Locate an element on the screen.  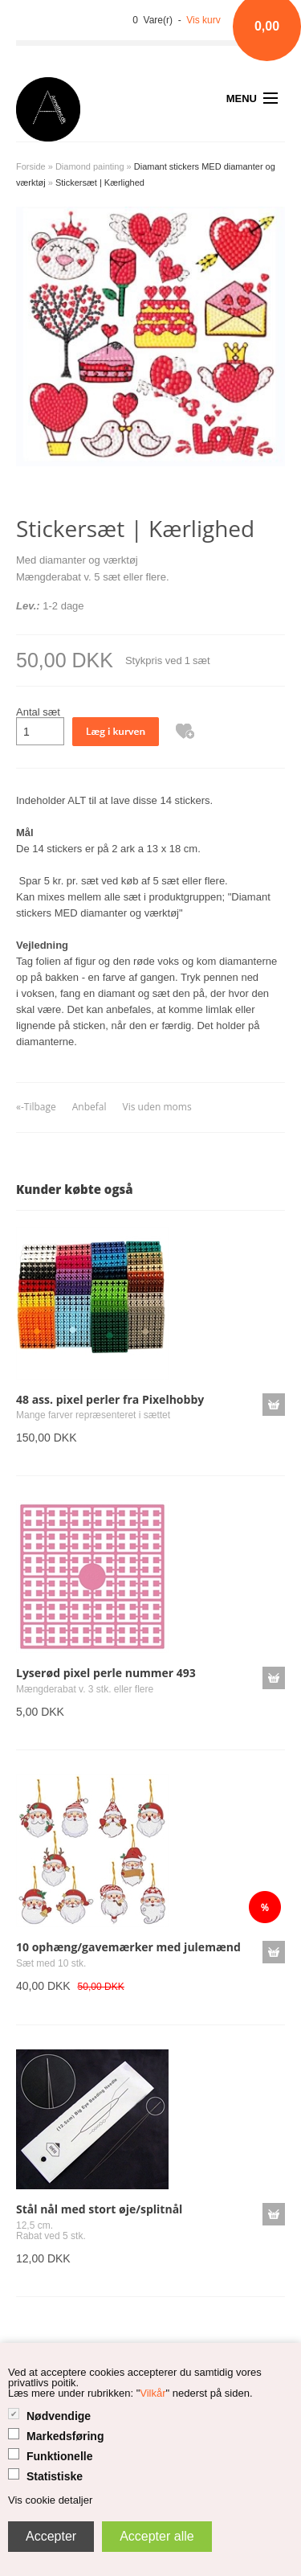
Markedsføring is located at coordinates (65, 2436).